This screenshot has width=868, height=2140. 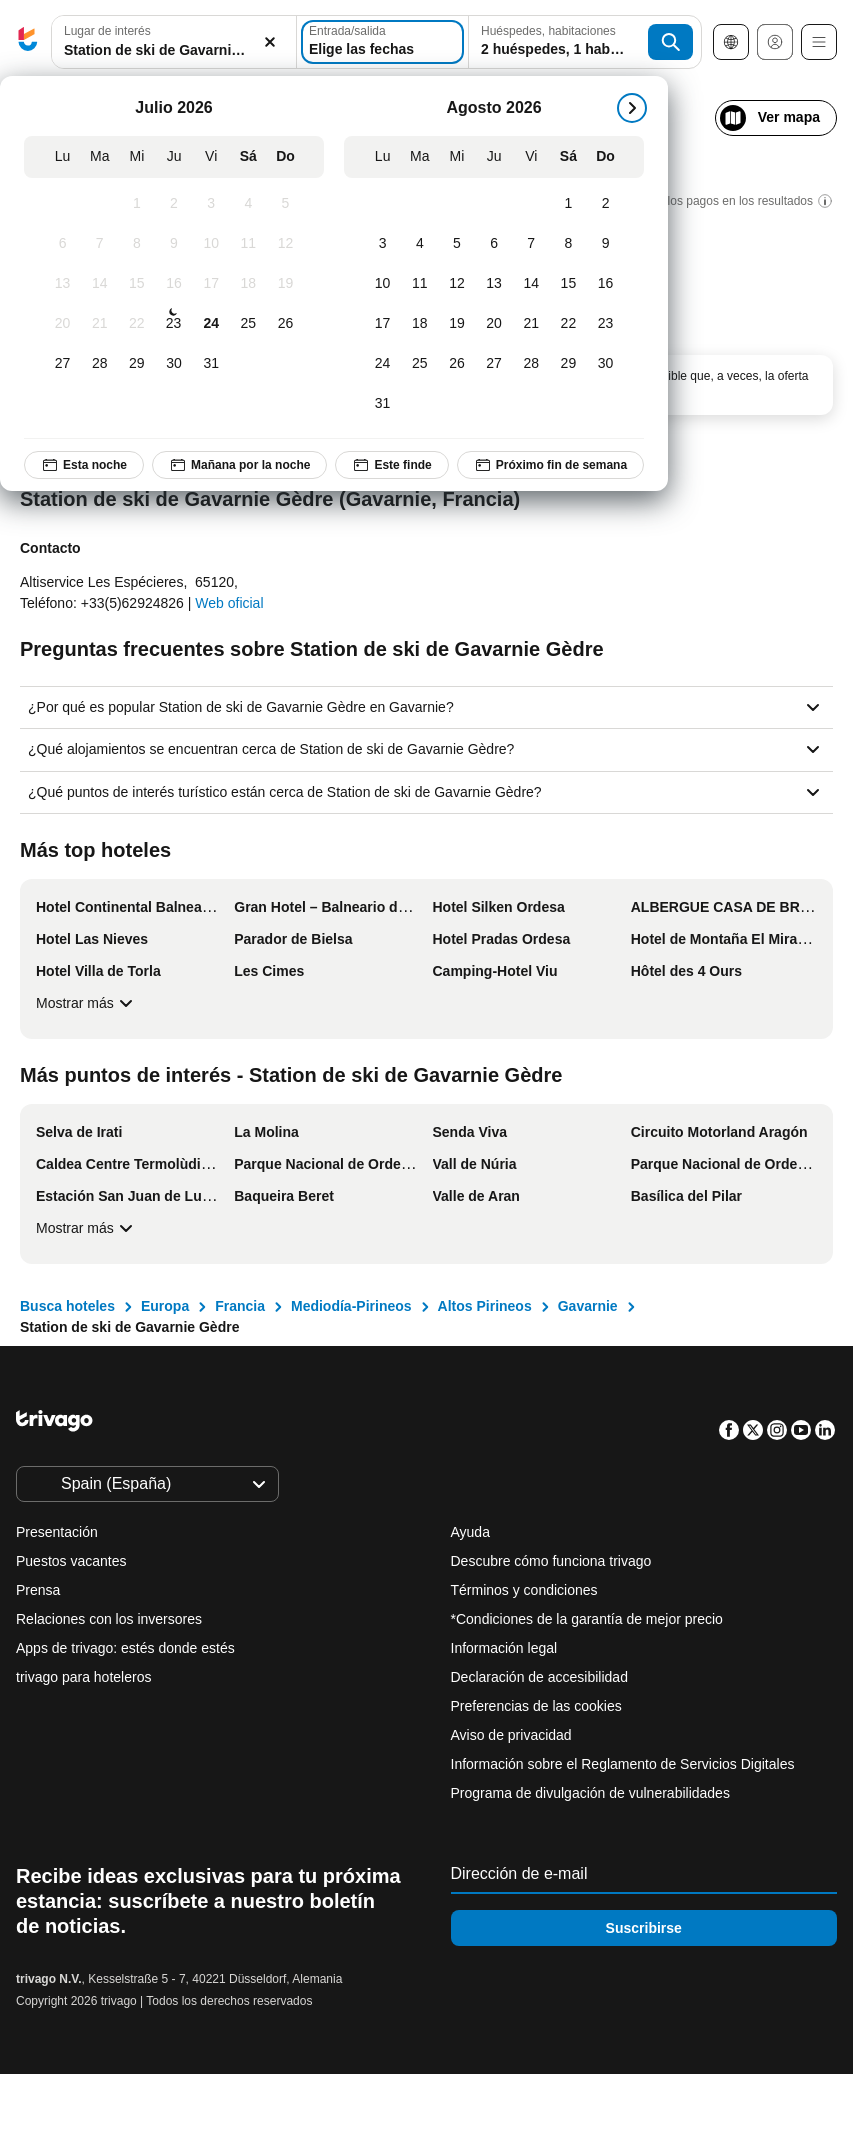 What do you see at coordinates (605, 364) in the screenshot?
I see `[Domingo, Agosto 30, 2026]` at bounding box center [605, 364].